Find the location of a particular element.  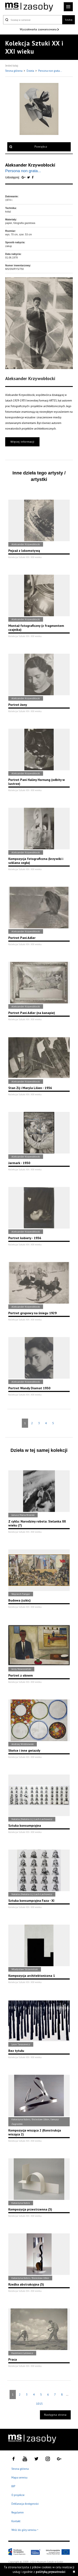

Persona non grata... is located at coordinates (50, 71).